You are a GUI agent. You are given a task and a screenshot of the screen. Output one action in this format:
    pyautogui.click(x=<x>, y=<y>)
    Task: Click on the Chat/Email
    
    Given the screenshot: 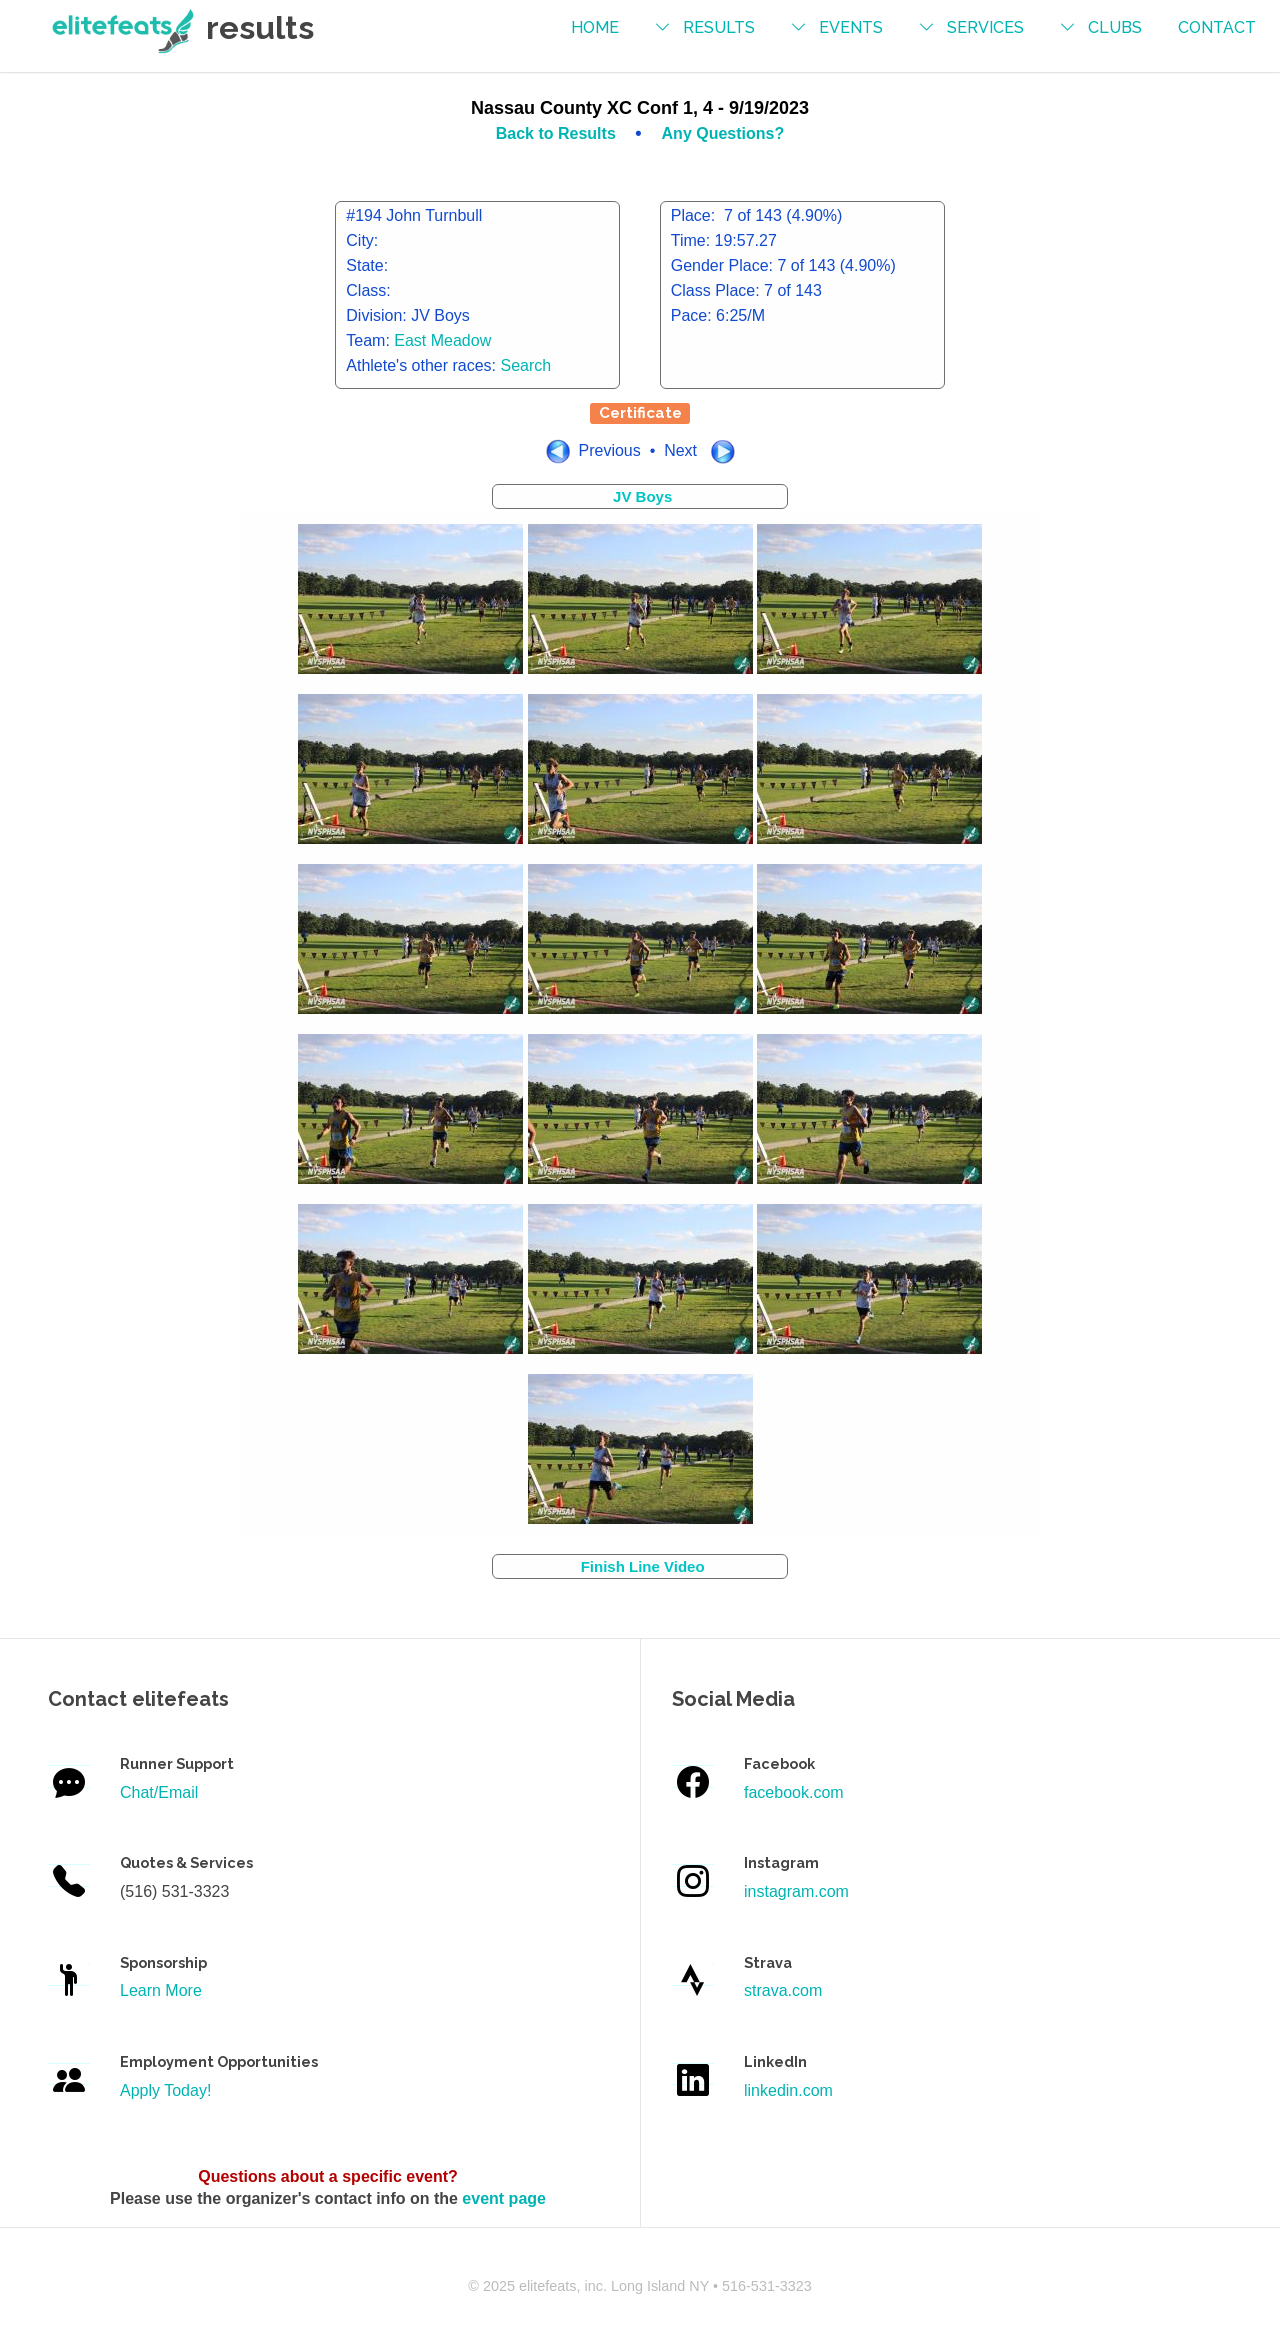 What is the action you would take?
    pyautogui.click(x=159, y=1792)
    